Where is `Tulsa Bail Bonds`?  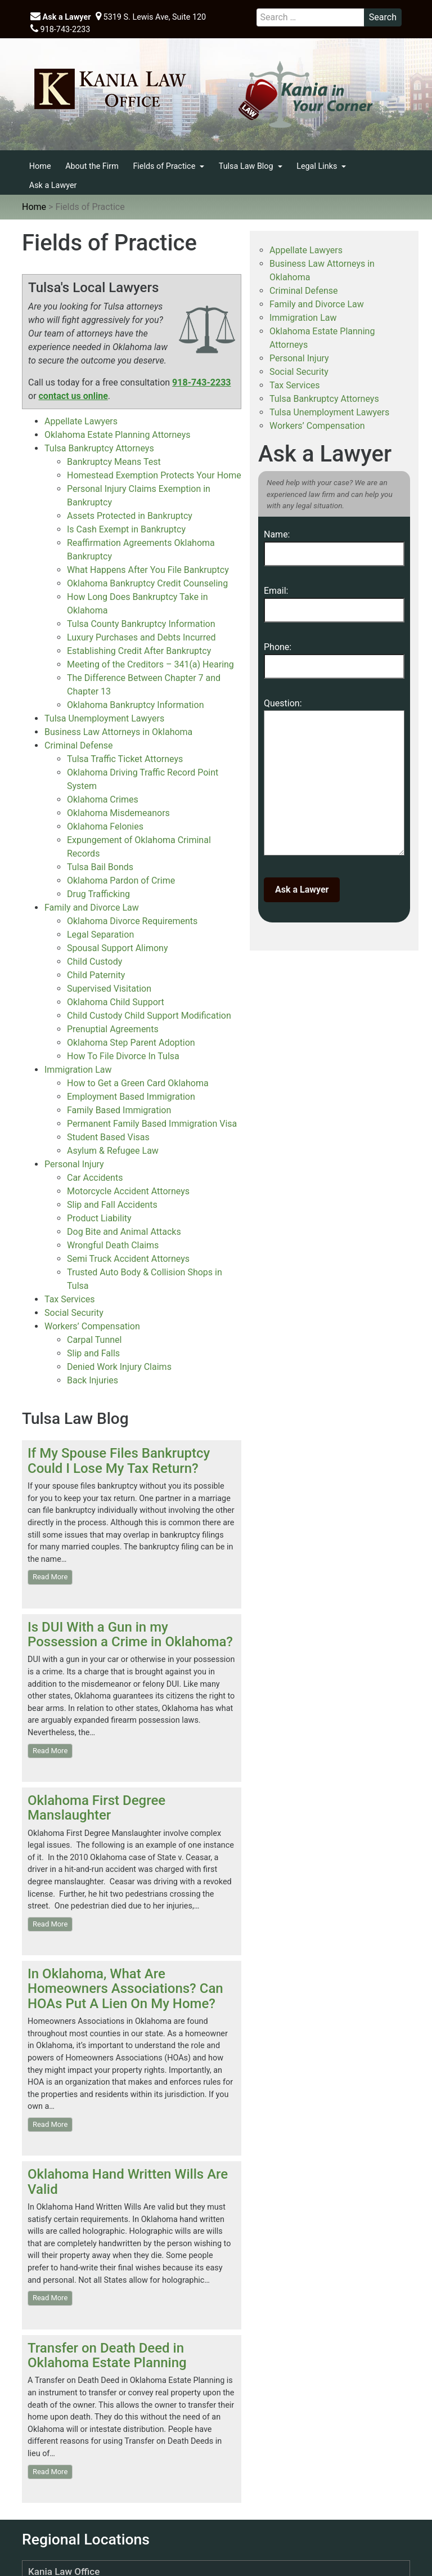
Tulsa Bail Bonds is located at coordinates (100, 867).